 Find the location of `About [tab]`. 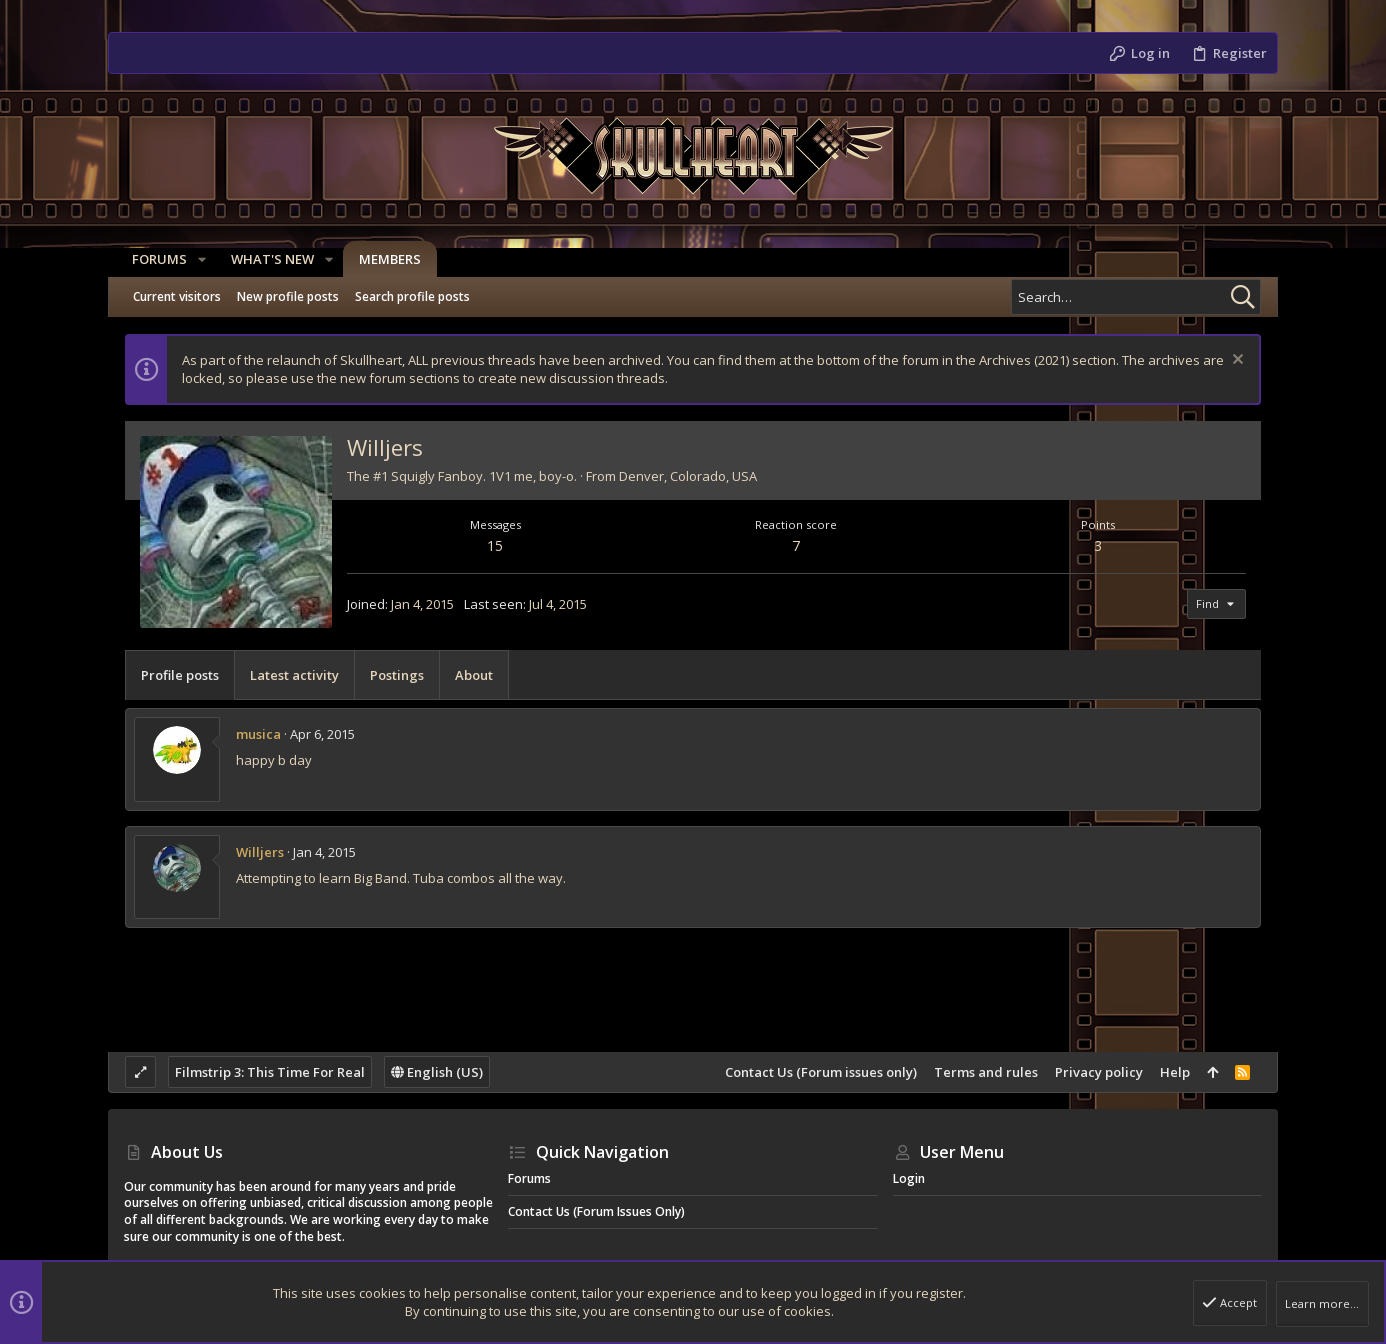

About [tab] is located at coordinates (474, 675).